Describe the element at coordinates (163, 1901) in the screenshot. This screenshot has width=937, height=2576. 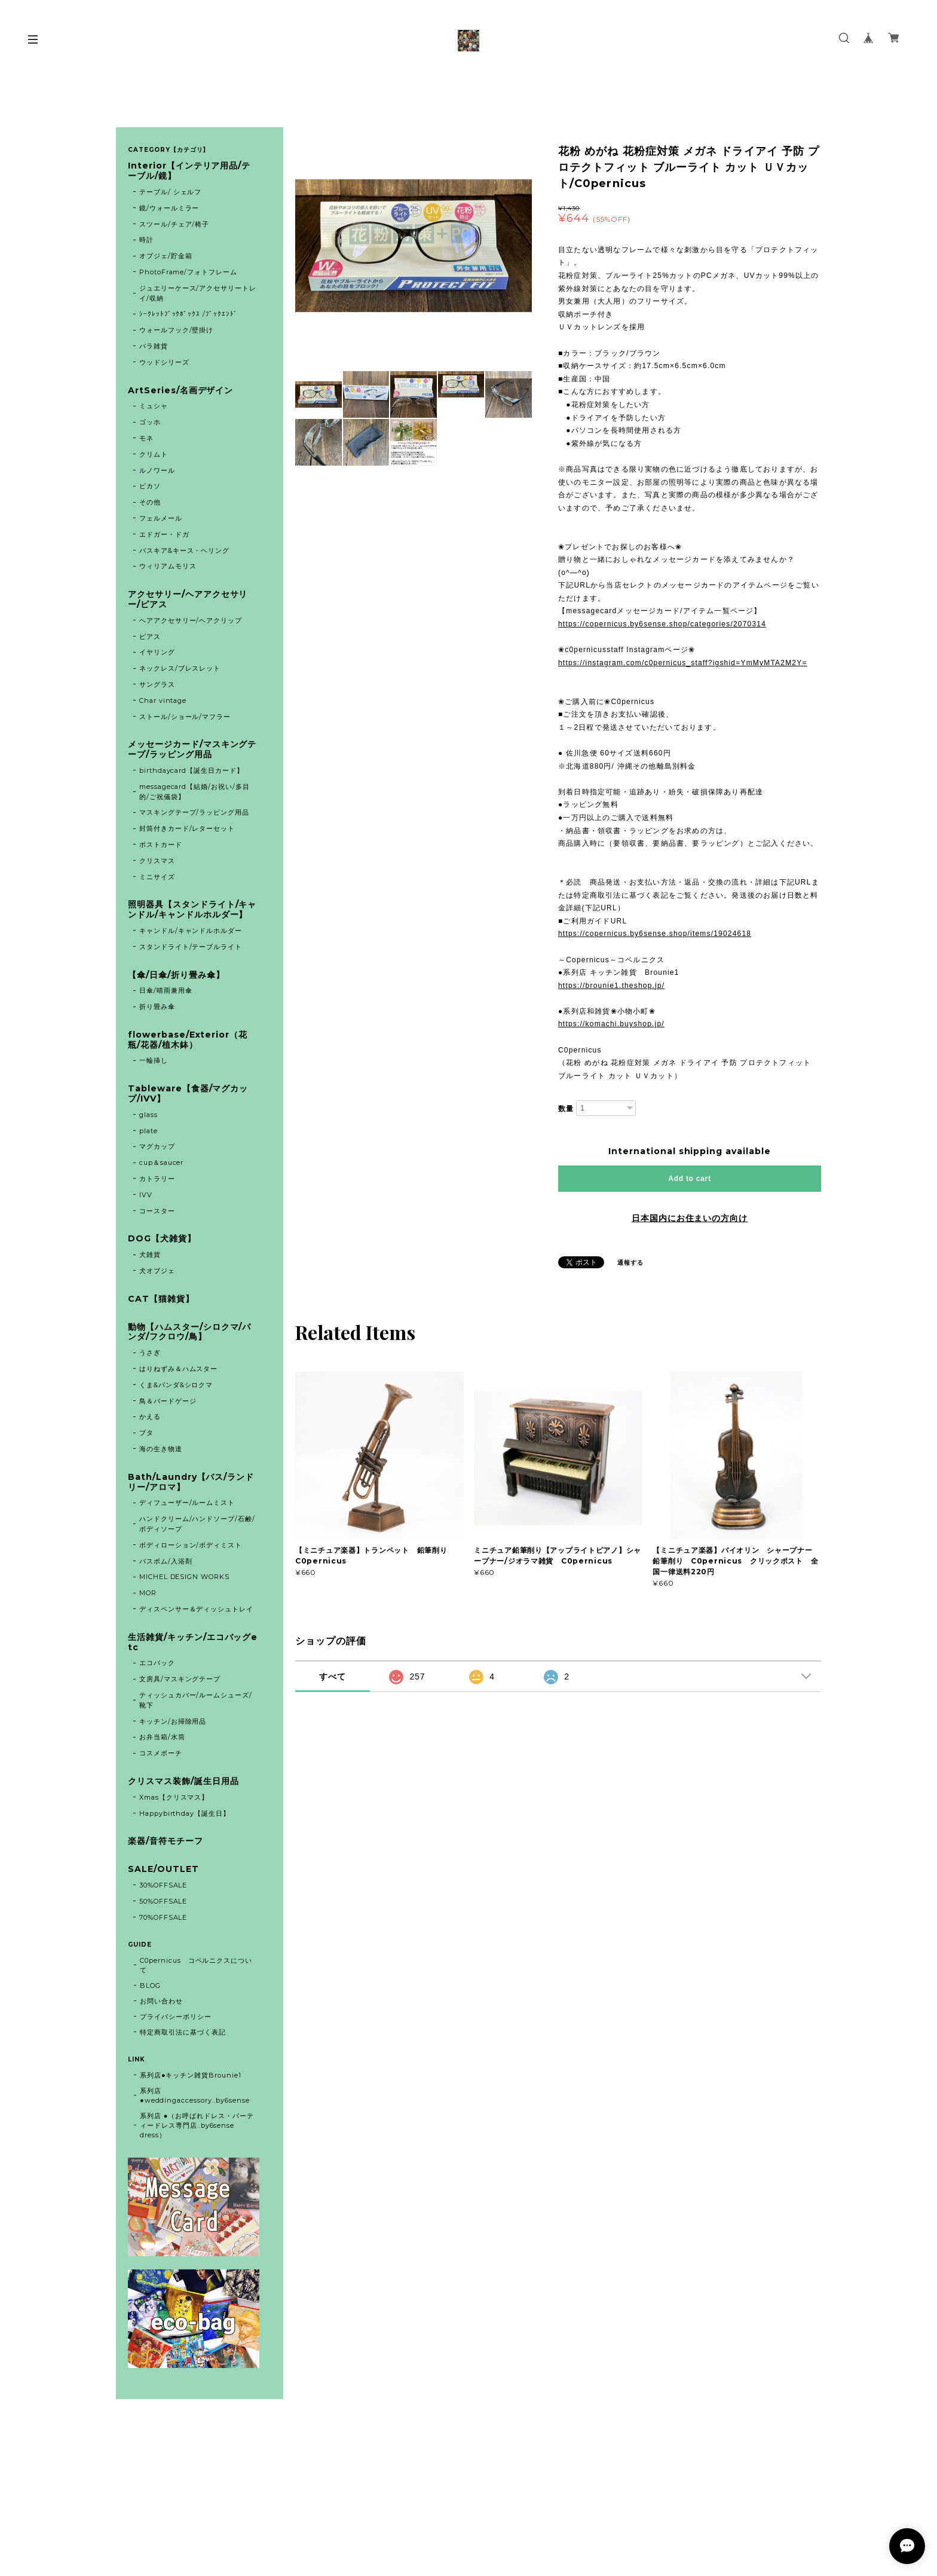
I see `50%OFFSALE` at that location.